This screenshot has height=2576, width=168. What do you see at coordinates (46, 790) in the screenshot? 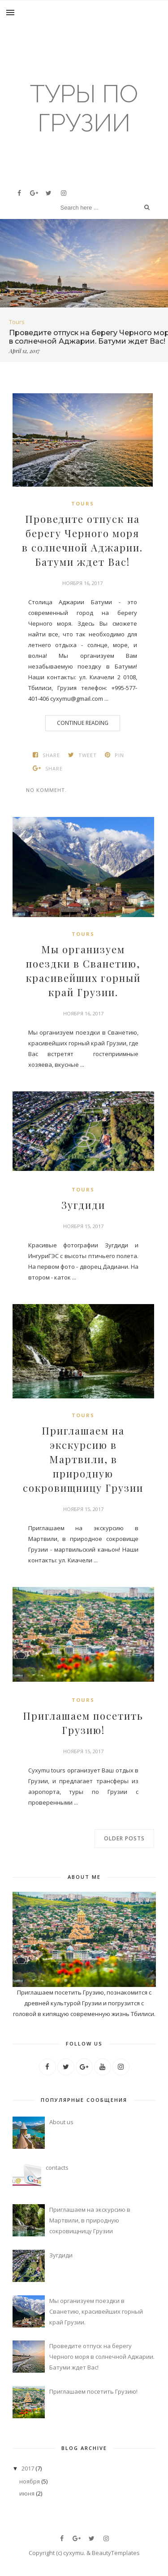
I see `No коммент.` at bounding box center [46, 790].